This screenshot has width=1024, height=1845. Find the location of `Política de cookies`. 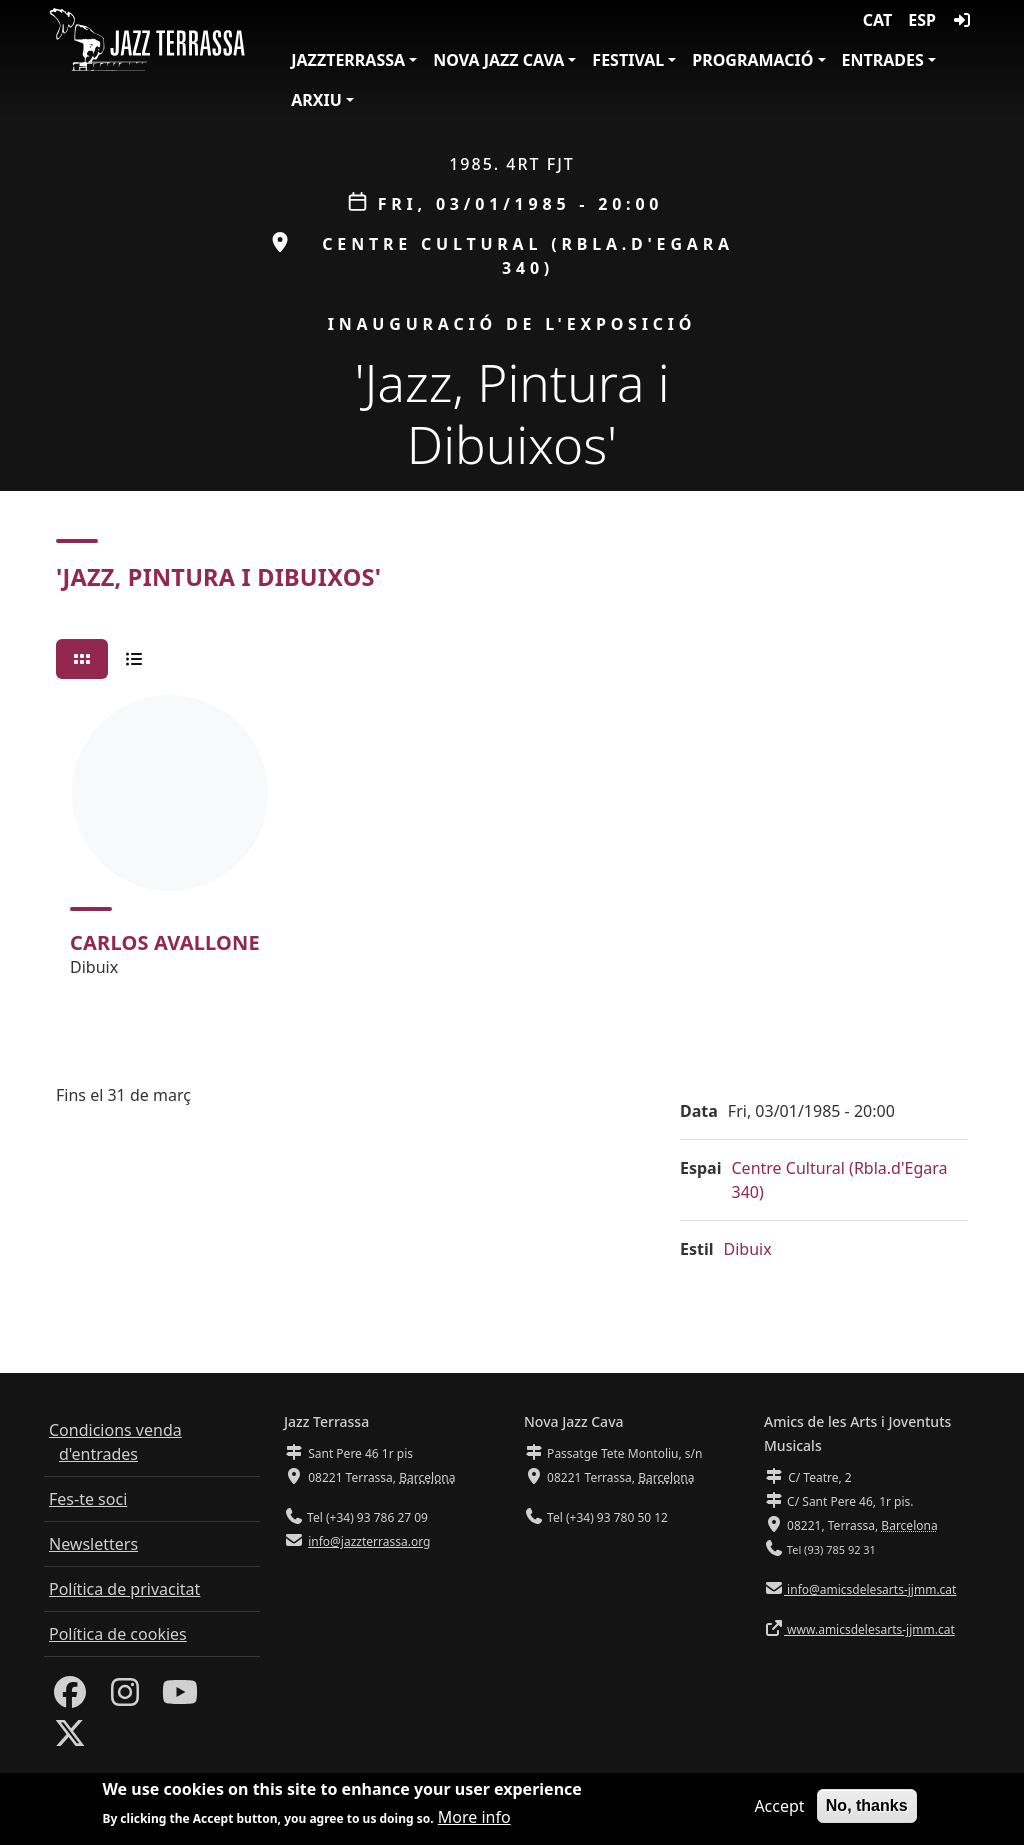

Política de cookies is located at coordinates (118, 1634).